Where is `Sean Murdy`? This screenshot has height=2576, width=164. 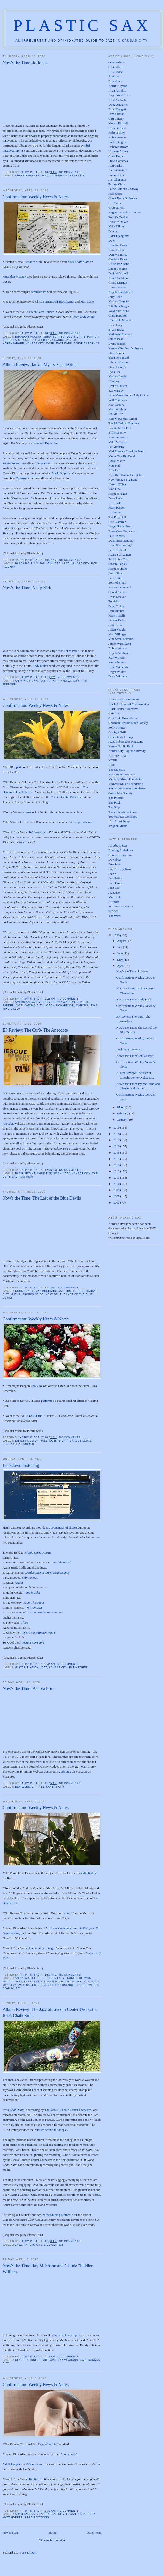 Sean Murdy is located at coordinates (12, 1988).